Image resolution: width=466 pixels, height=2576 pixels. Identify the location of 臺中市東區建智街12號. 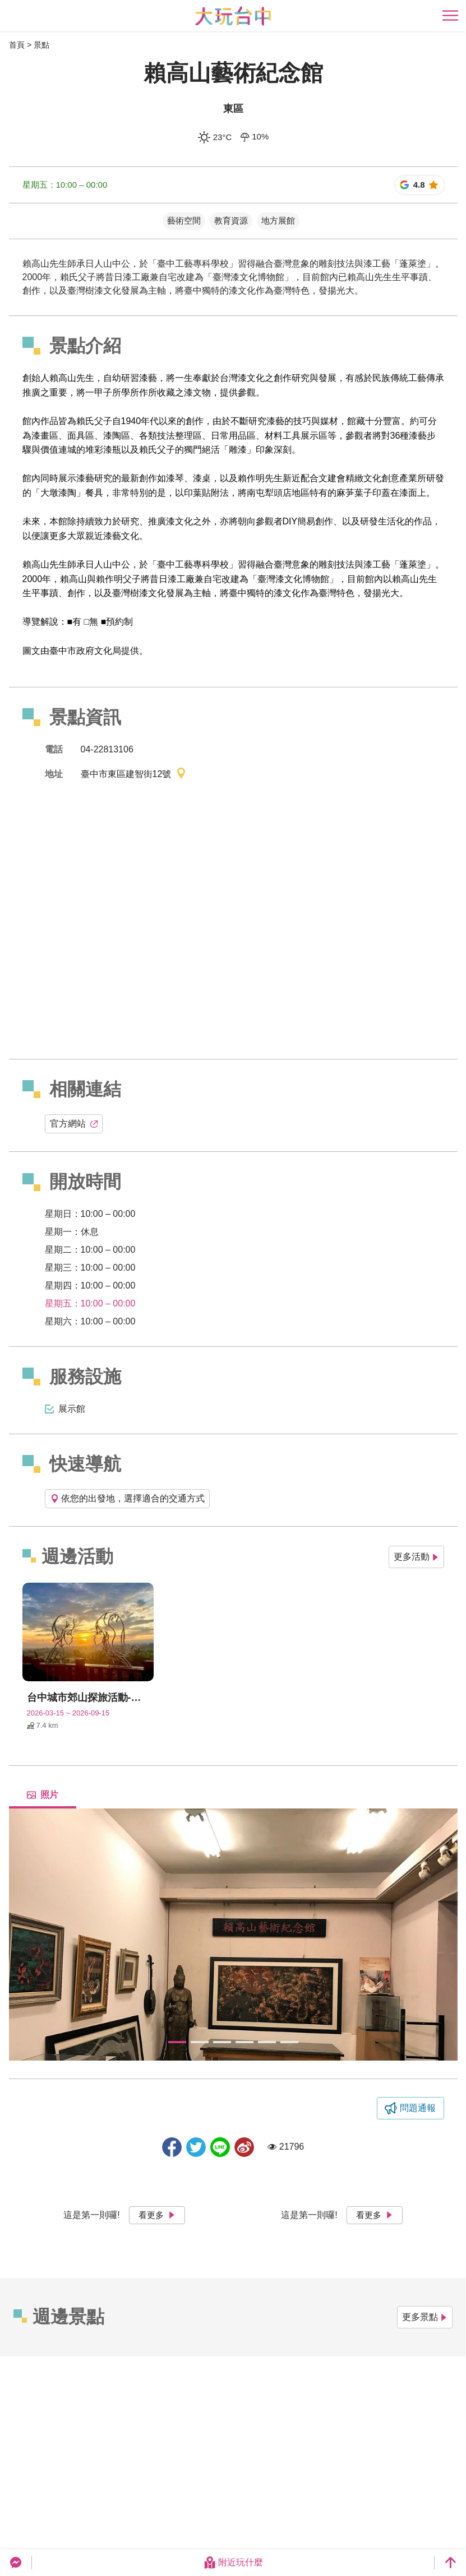
(134, 775).